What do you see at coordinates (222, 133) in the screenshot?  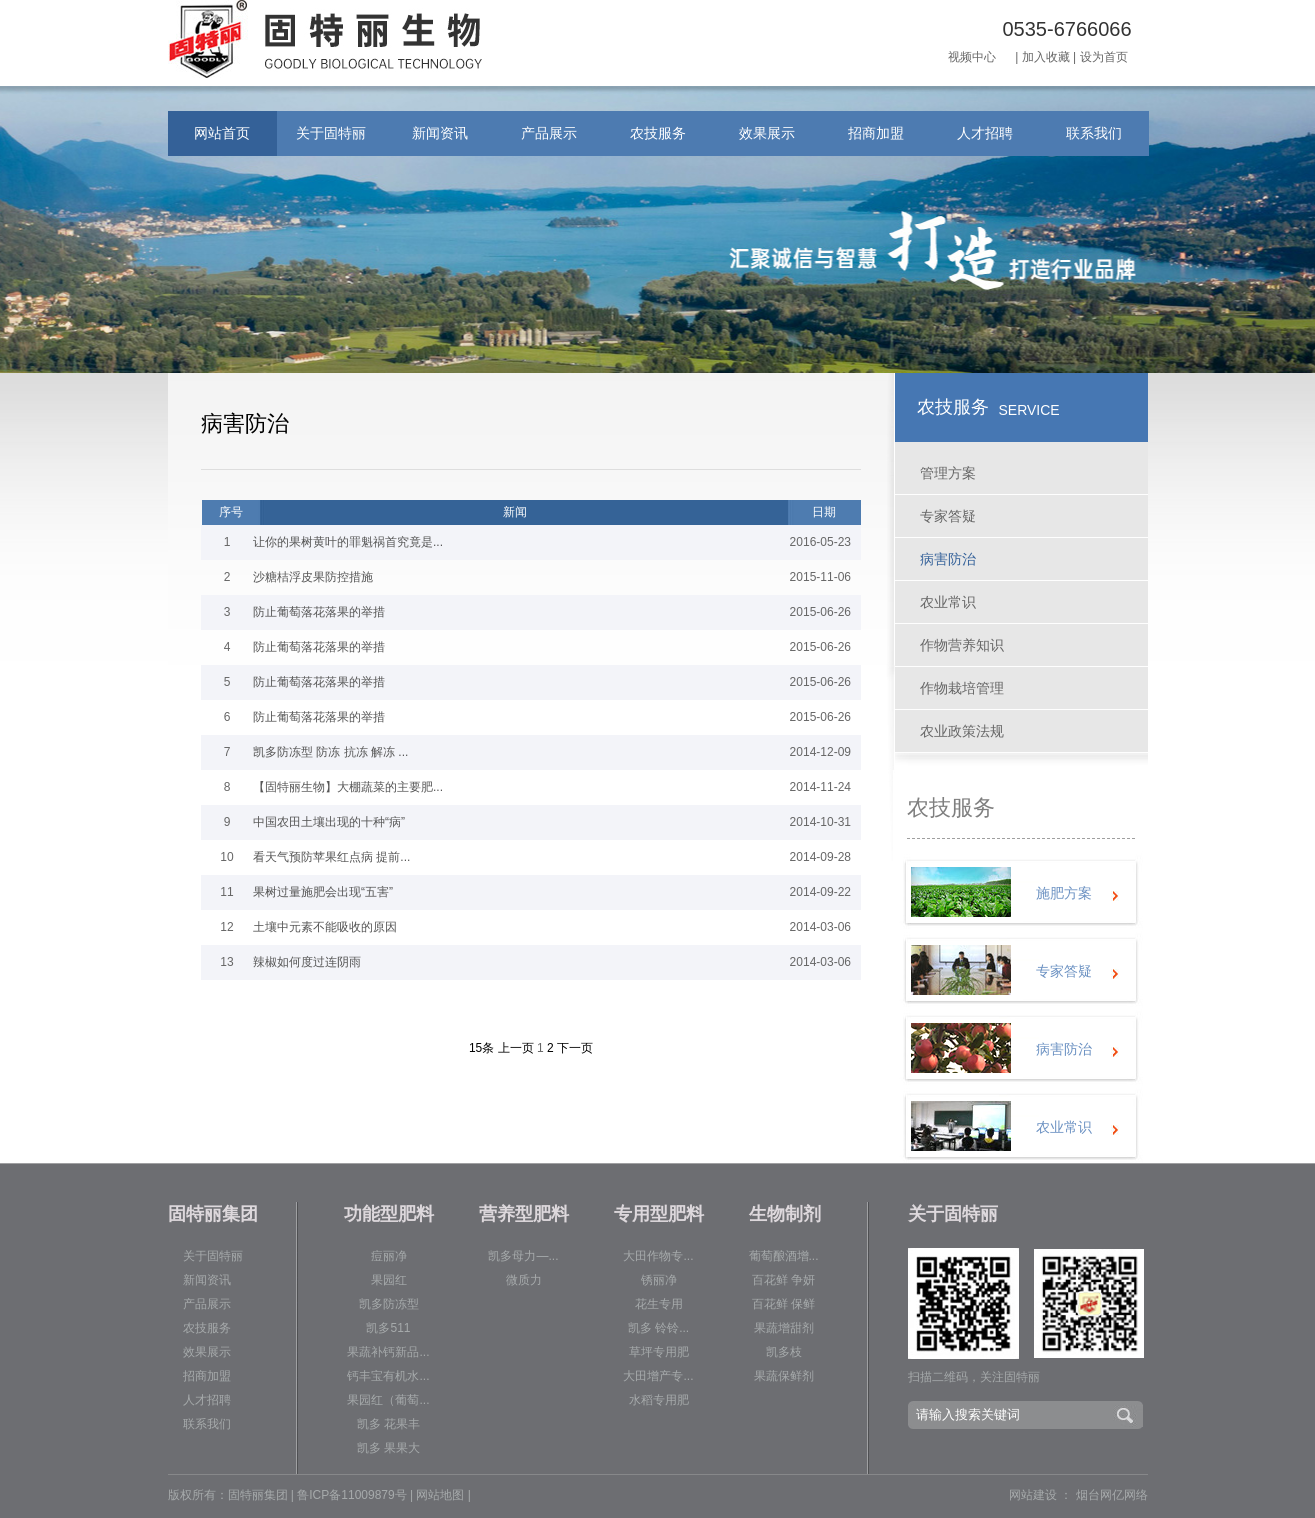 I see `网站首页` at bounding box center [222, 133].